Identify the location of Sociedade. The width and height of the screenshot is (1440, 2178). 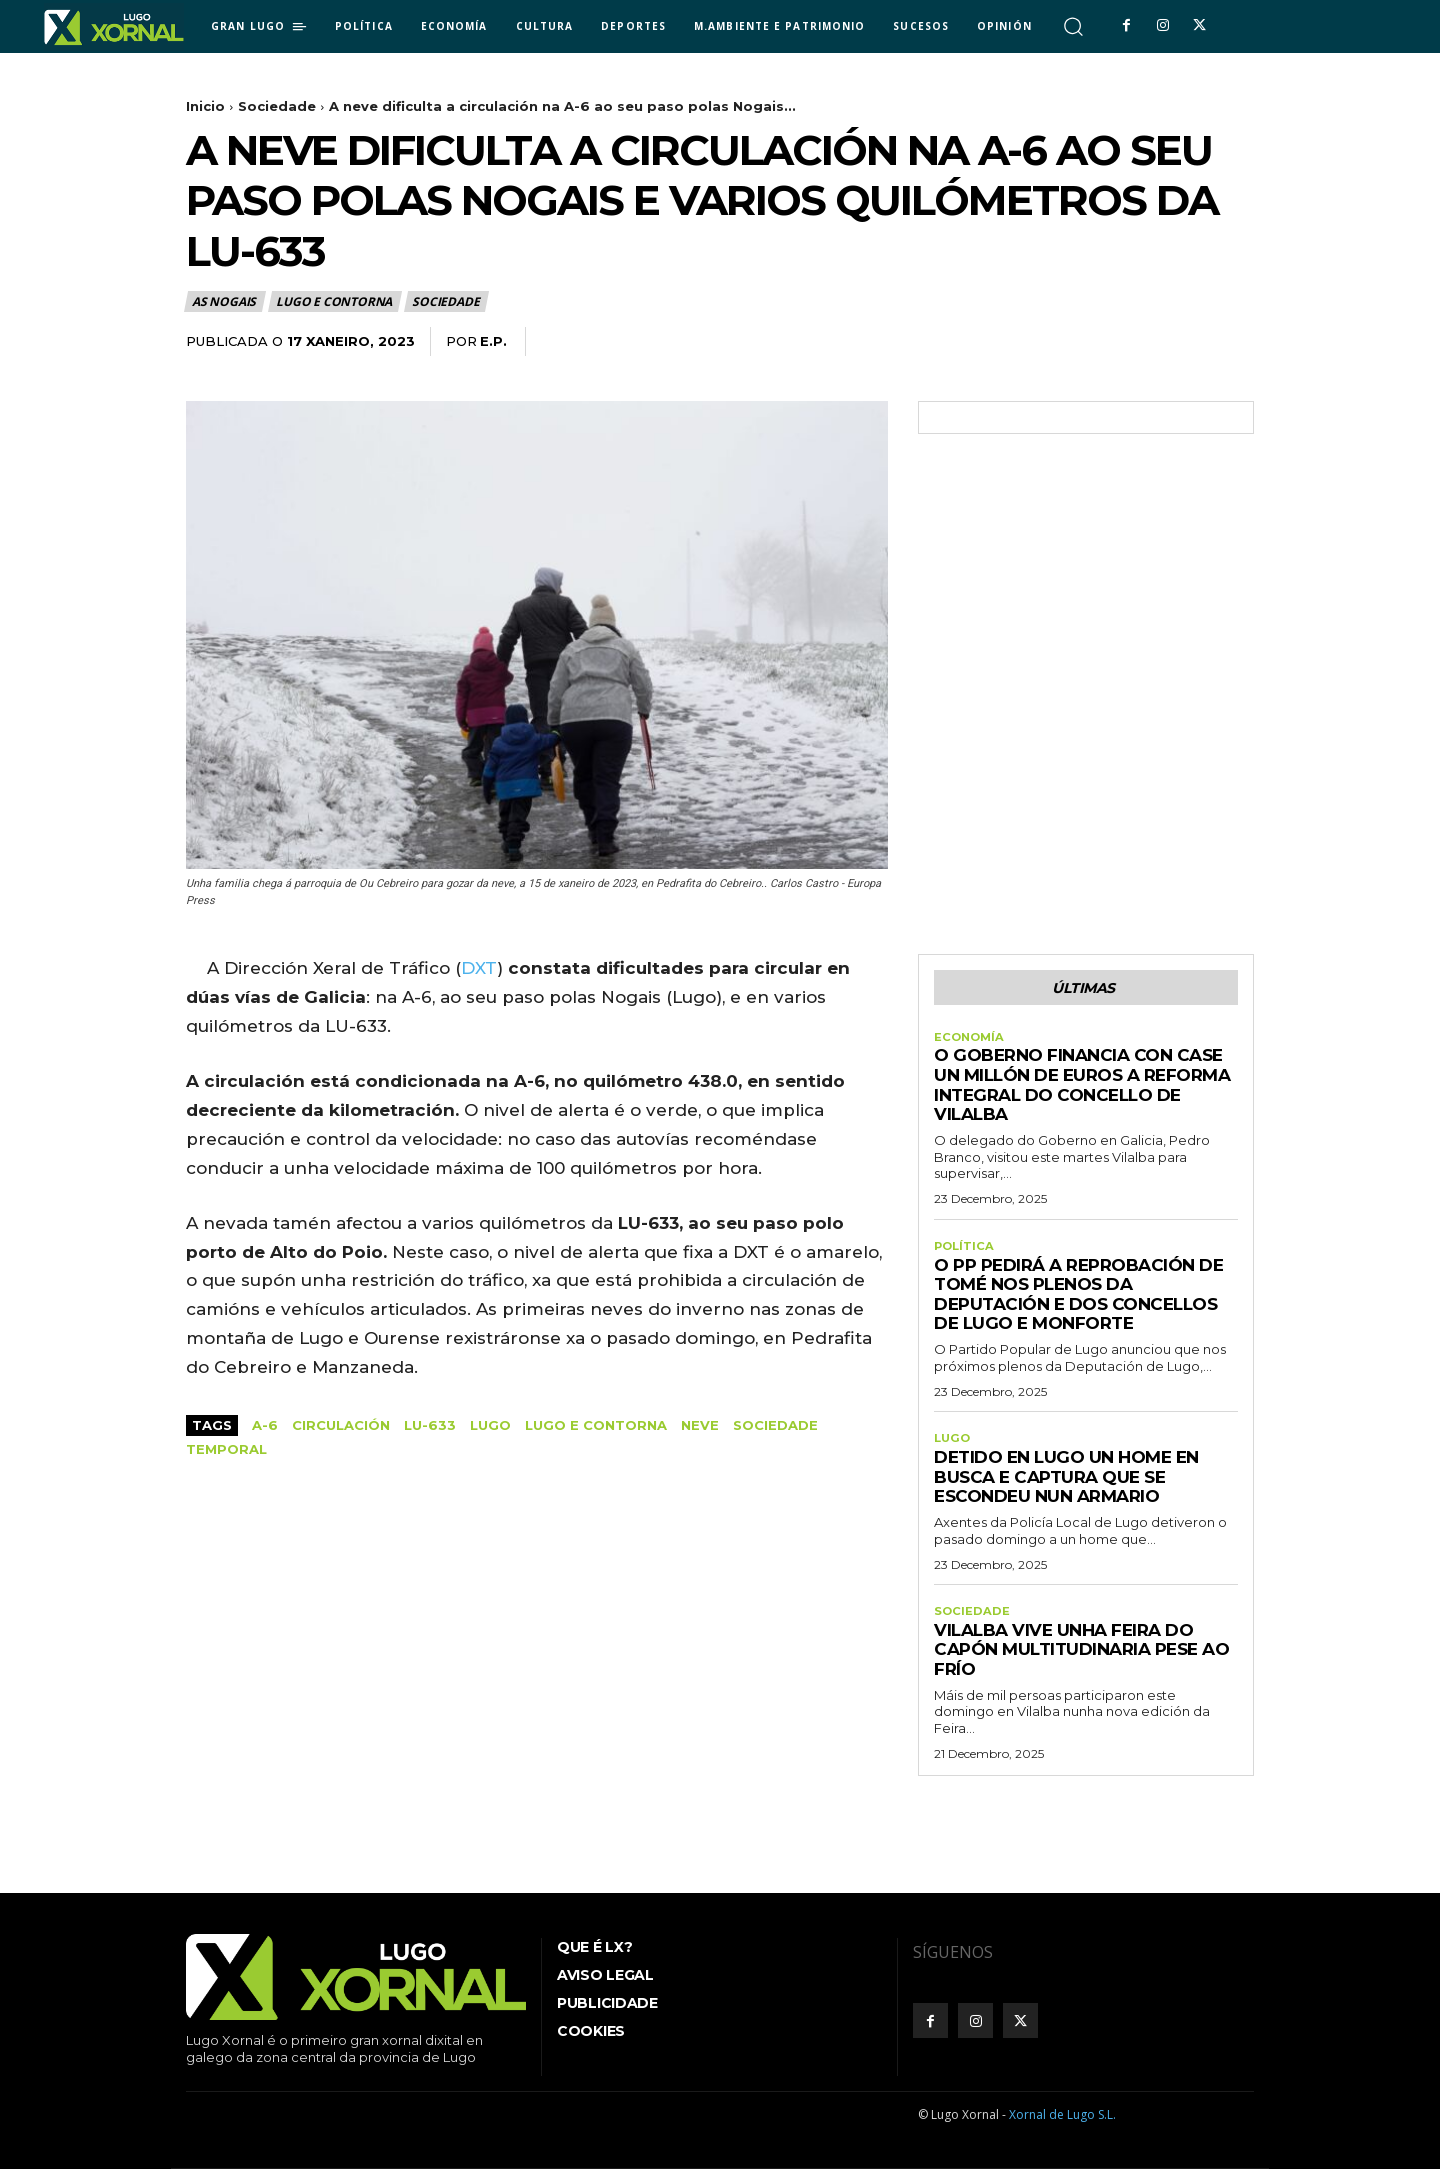
(277, 106).